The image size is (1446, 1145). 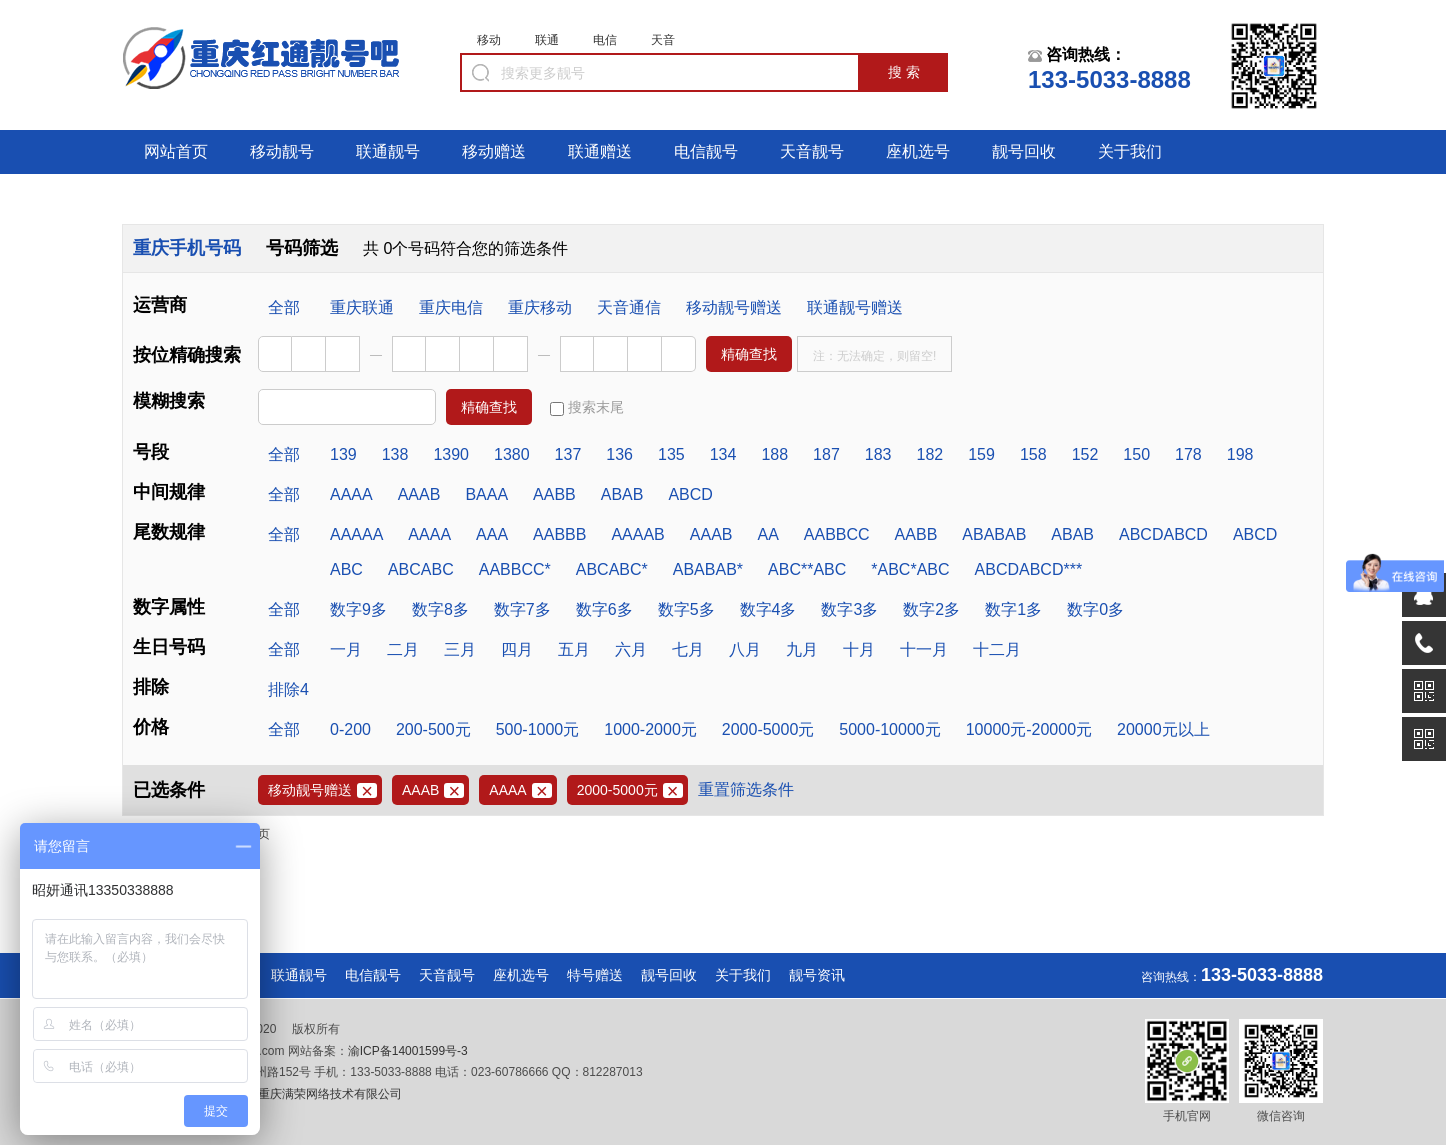 I want to click on ABCDABCD, so click(x=1163, y=534).